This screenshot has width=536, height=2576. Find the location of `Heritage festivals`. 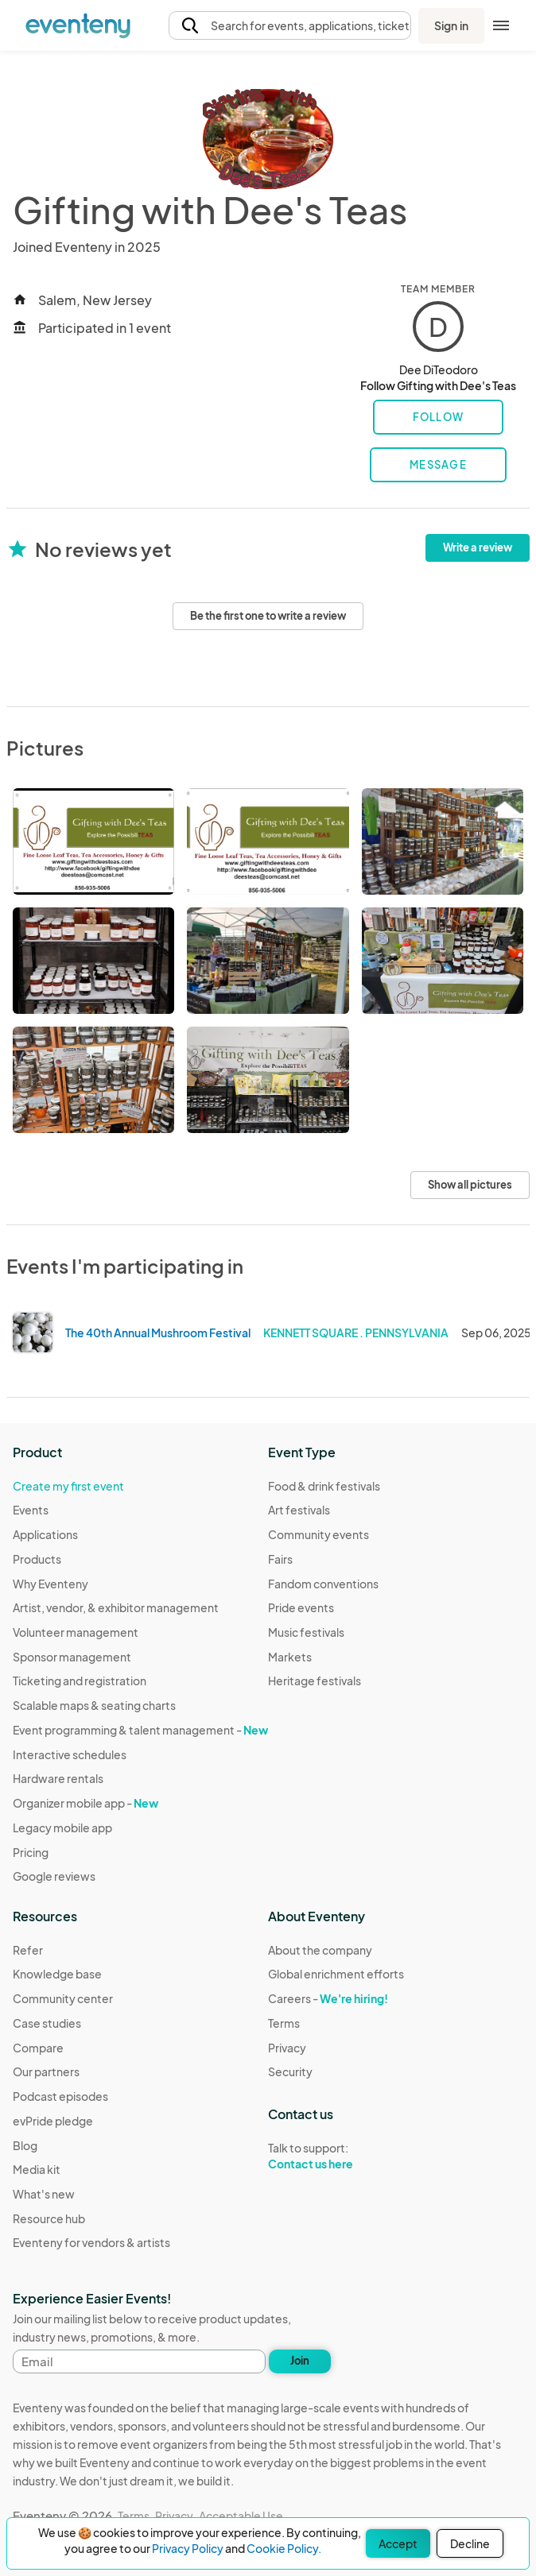

Heritage festivals is located at coordinates (314, 1680).